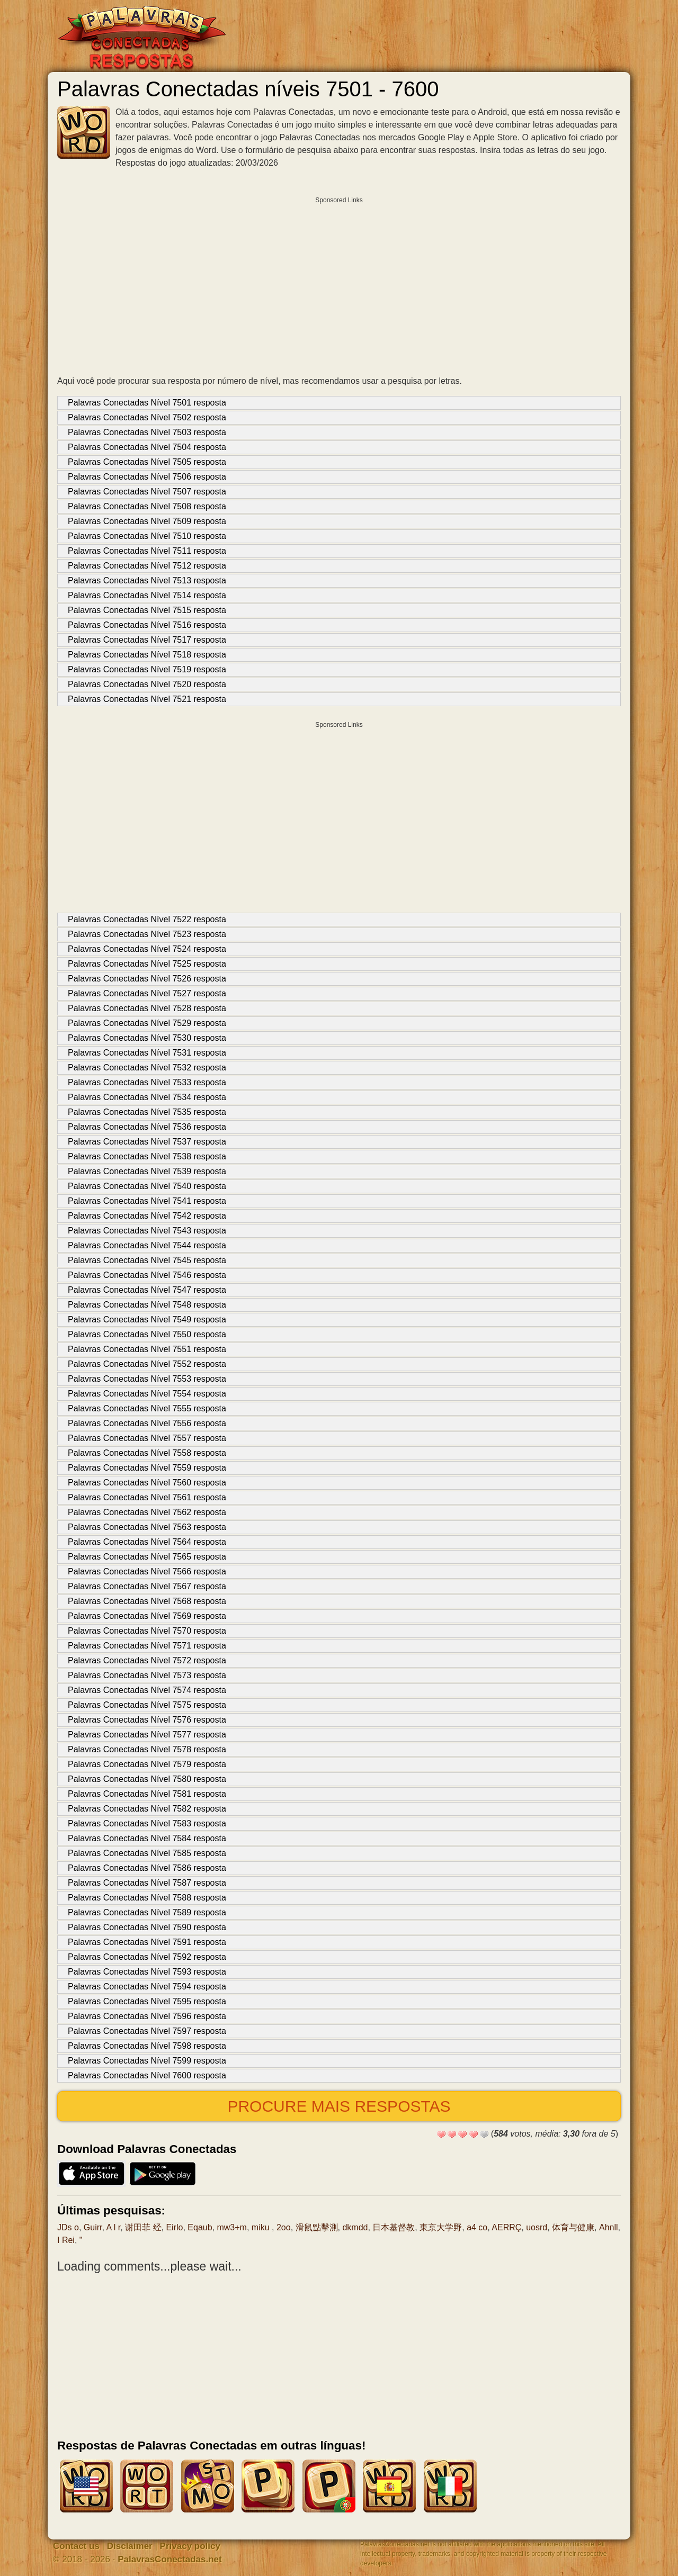 The width and height of the screenshot is (678, 2576). What do you see at coordinates (147, 1037) in the screenshot?
I see `Palavras Conectadas Nível 7530 resposta` at bounding box center [147, 1037].